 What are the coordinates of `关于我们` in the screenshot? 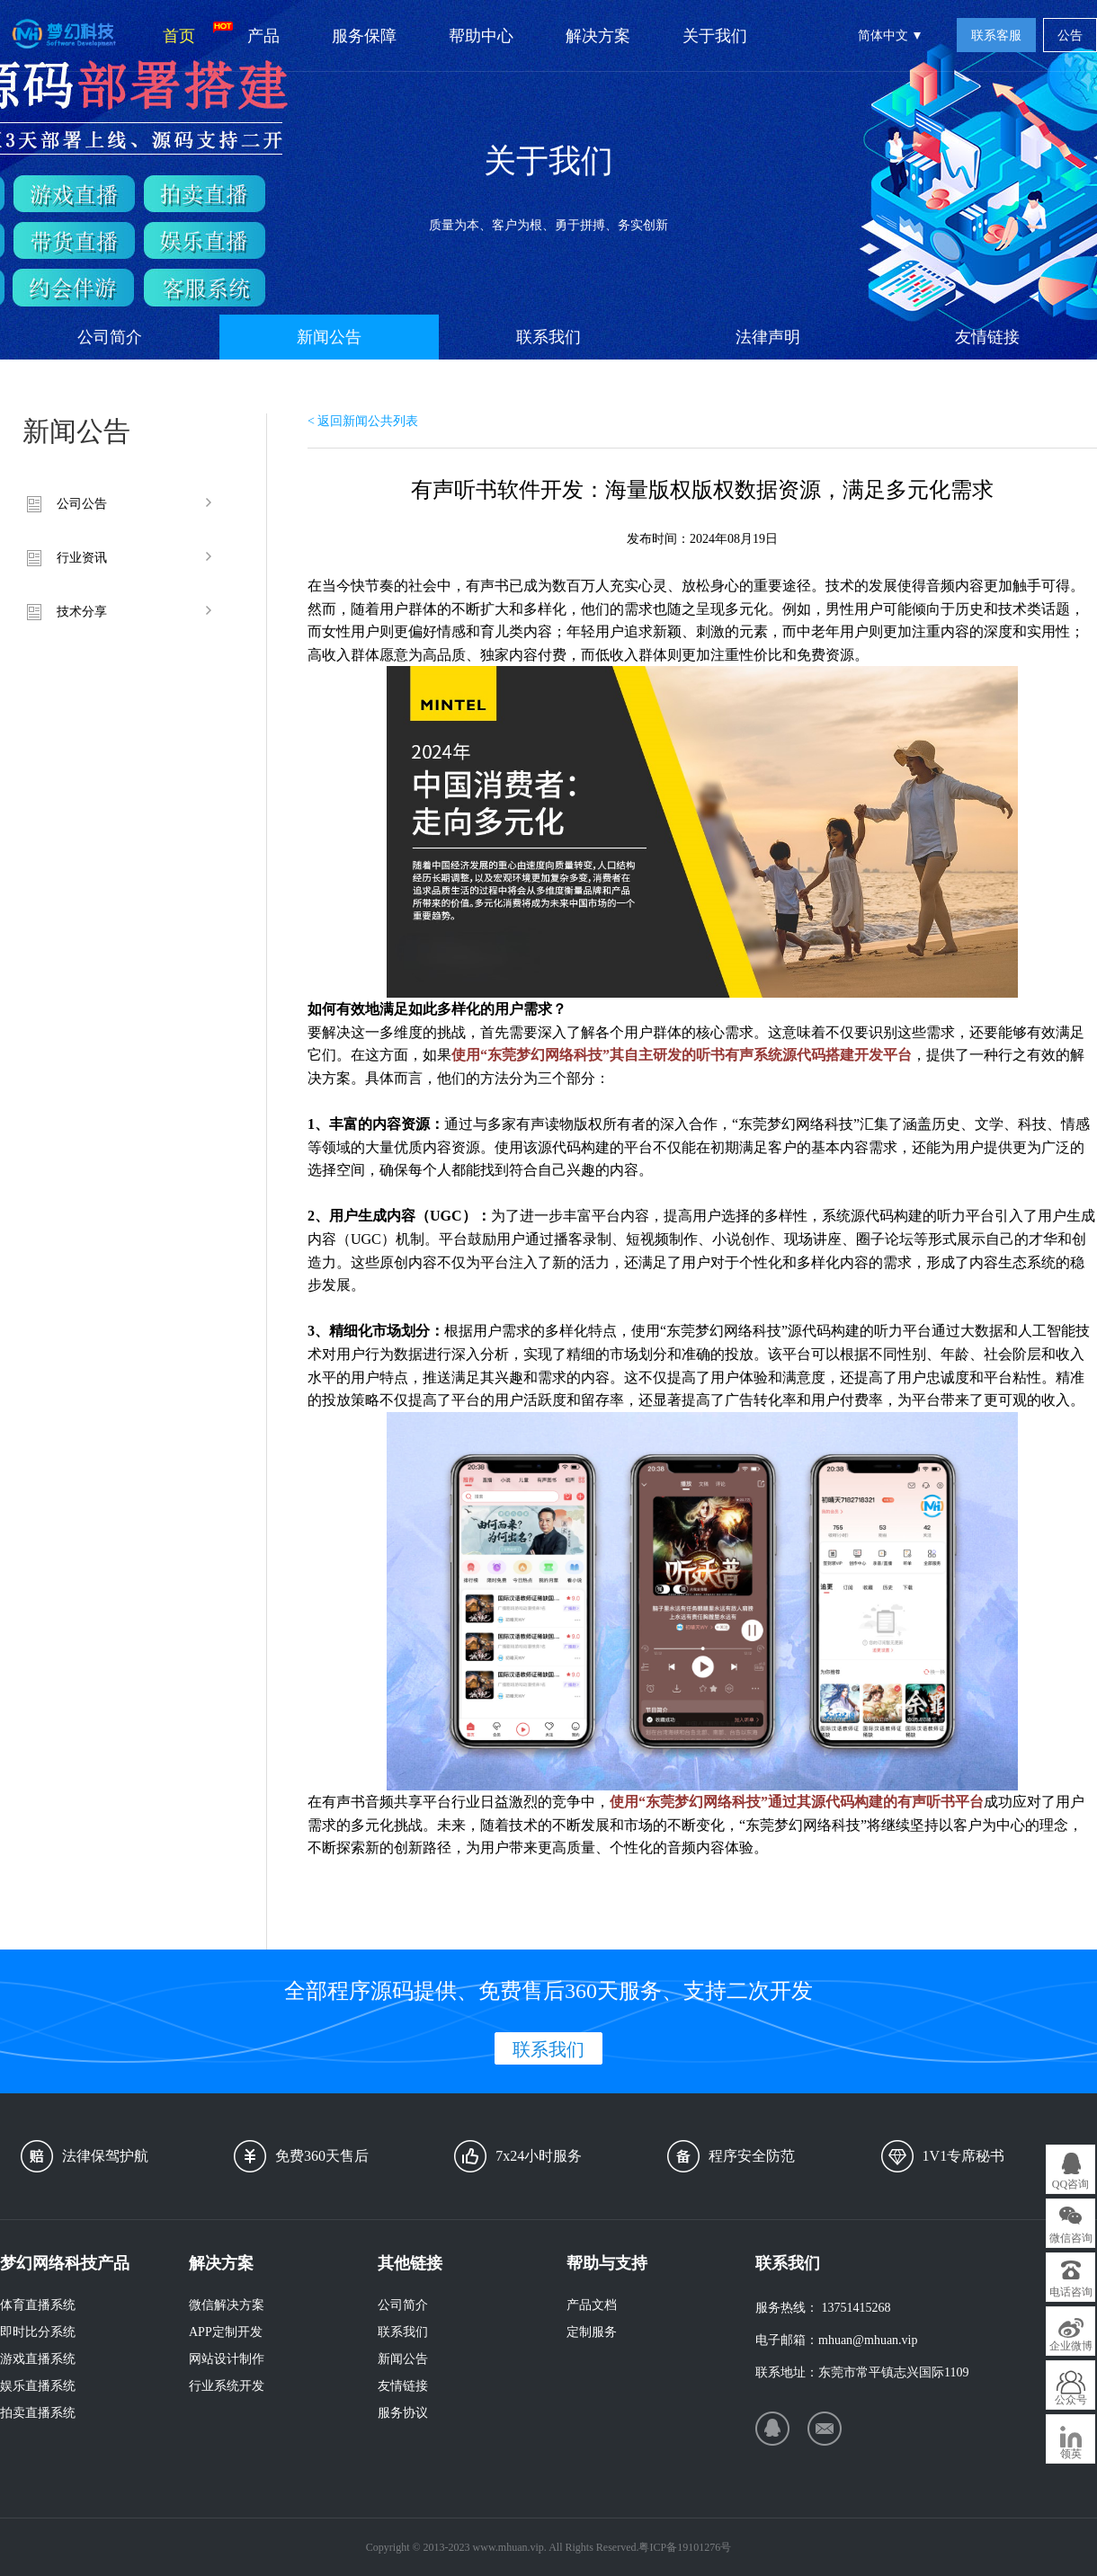 It's located at (714, 36).